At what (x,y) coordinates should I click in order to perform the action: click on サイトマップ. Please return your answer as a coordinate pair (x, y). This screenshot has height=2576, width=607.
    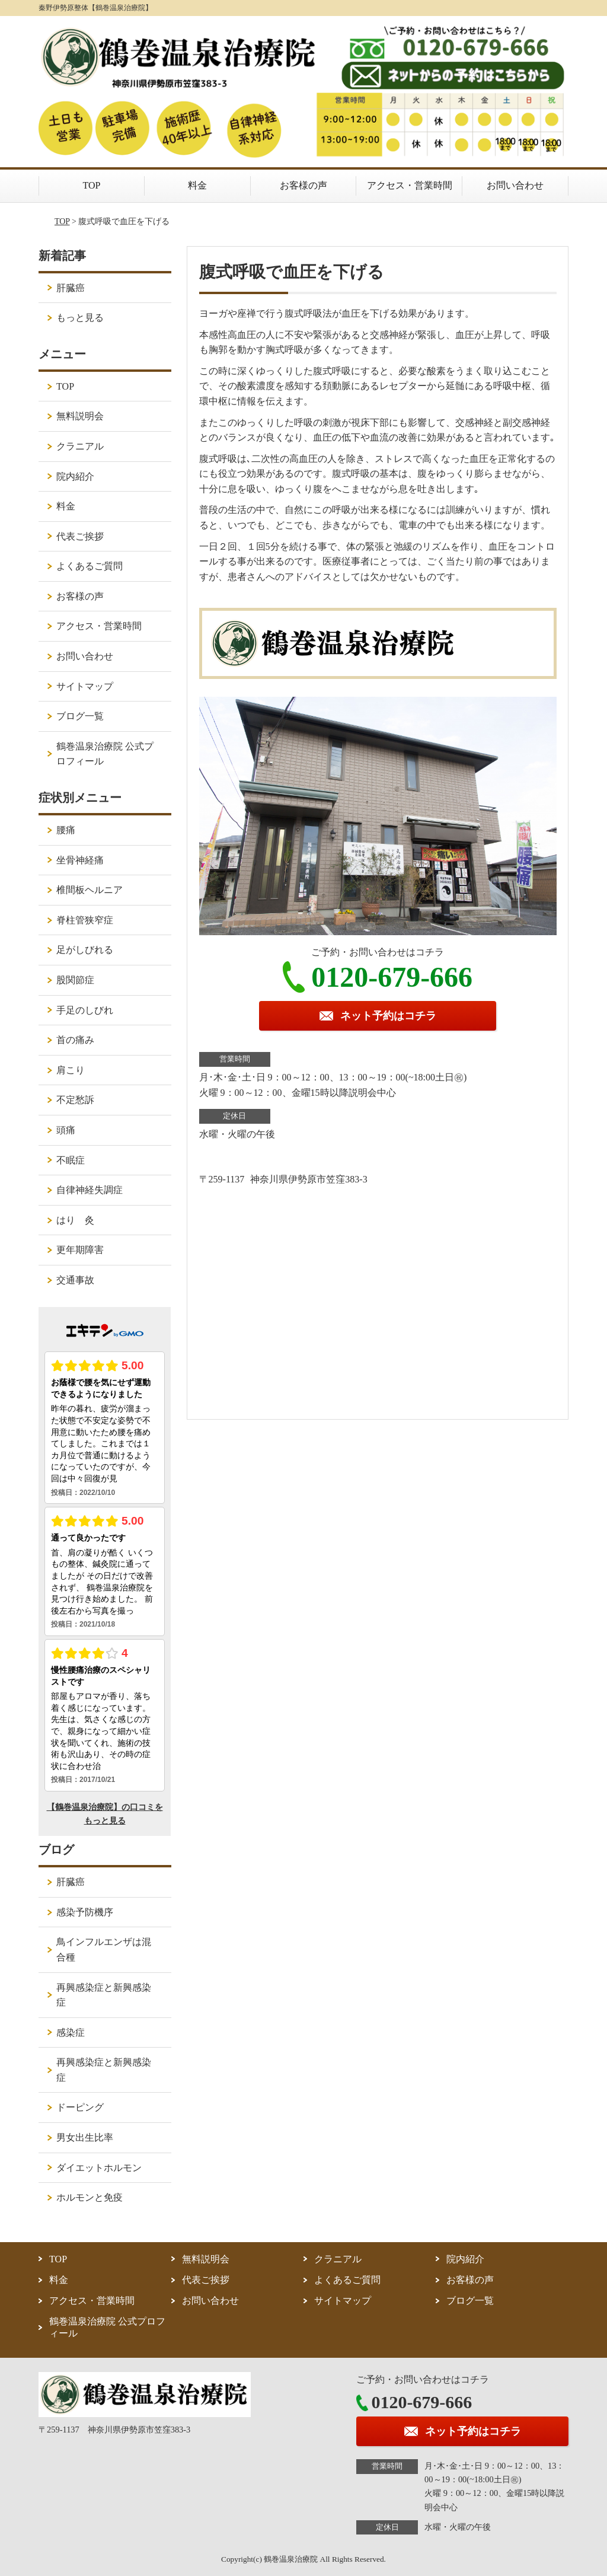
    Looking at the image, I should click on (84, 686).